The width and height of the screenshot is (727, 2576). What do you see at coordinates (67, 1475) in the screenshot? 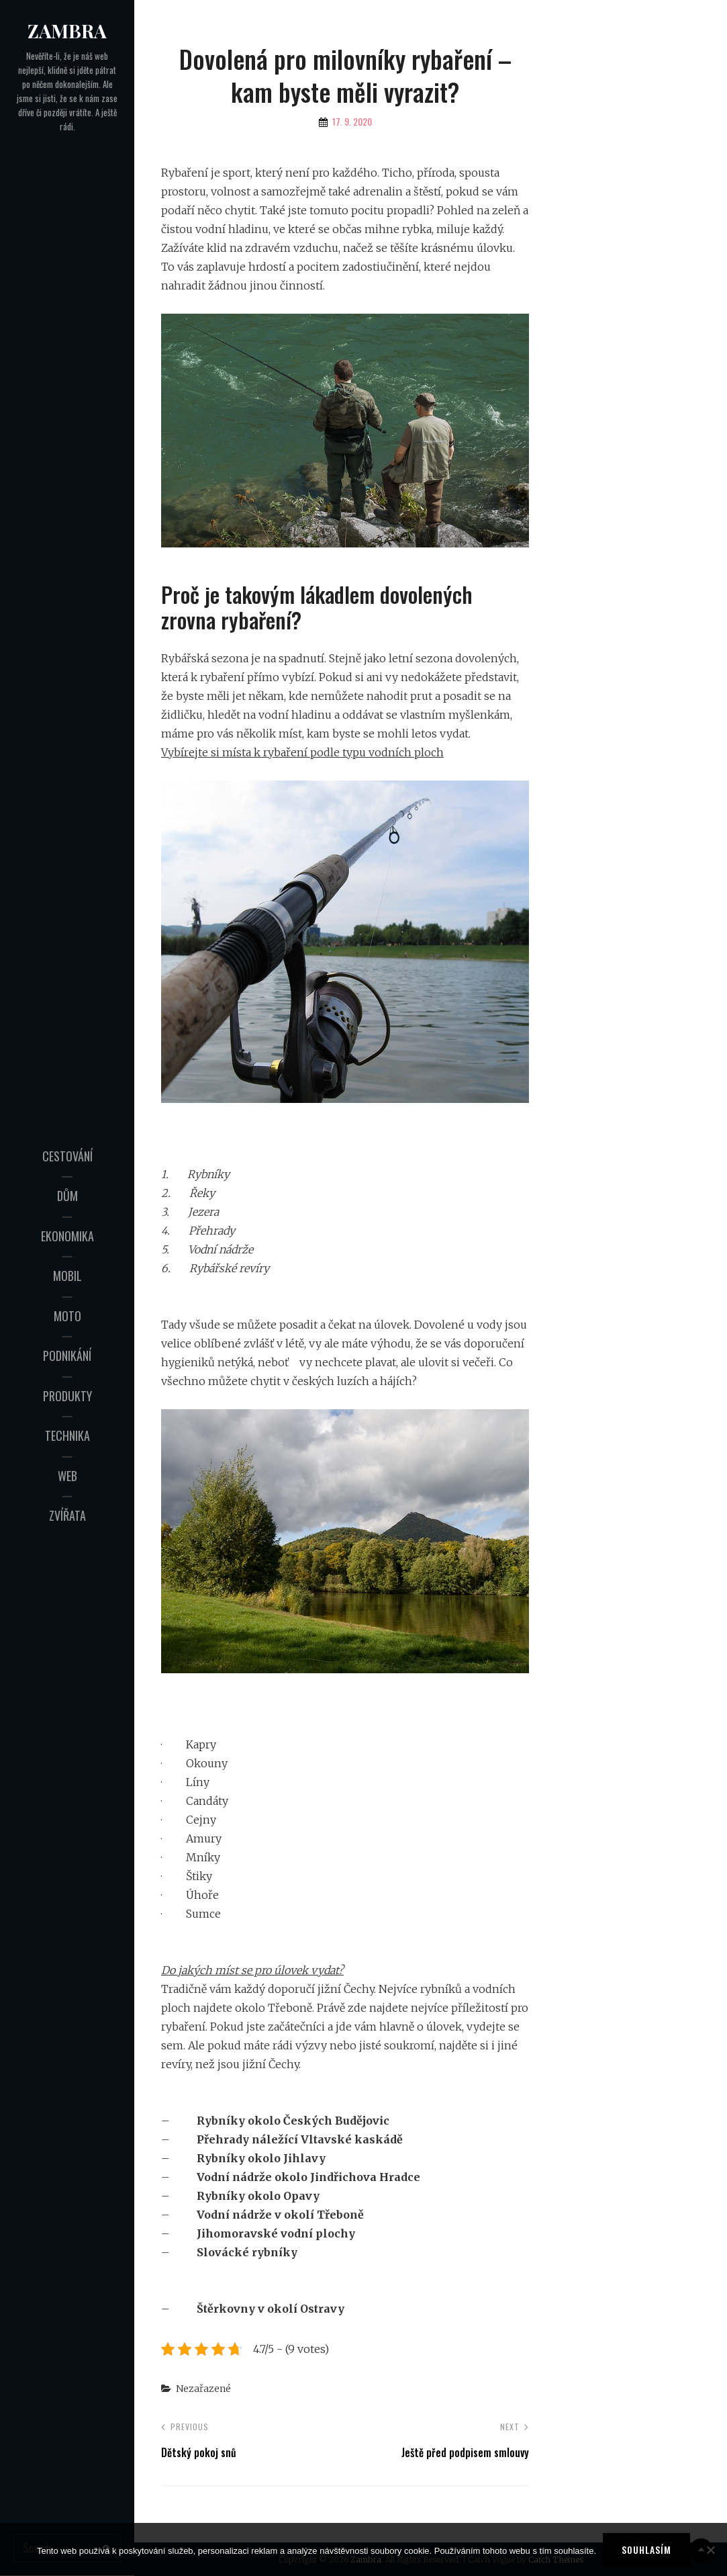
I see `Web` at bounding box center [67, 1475].